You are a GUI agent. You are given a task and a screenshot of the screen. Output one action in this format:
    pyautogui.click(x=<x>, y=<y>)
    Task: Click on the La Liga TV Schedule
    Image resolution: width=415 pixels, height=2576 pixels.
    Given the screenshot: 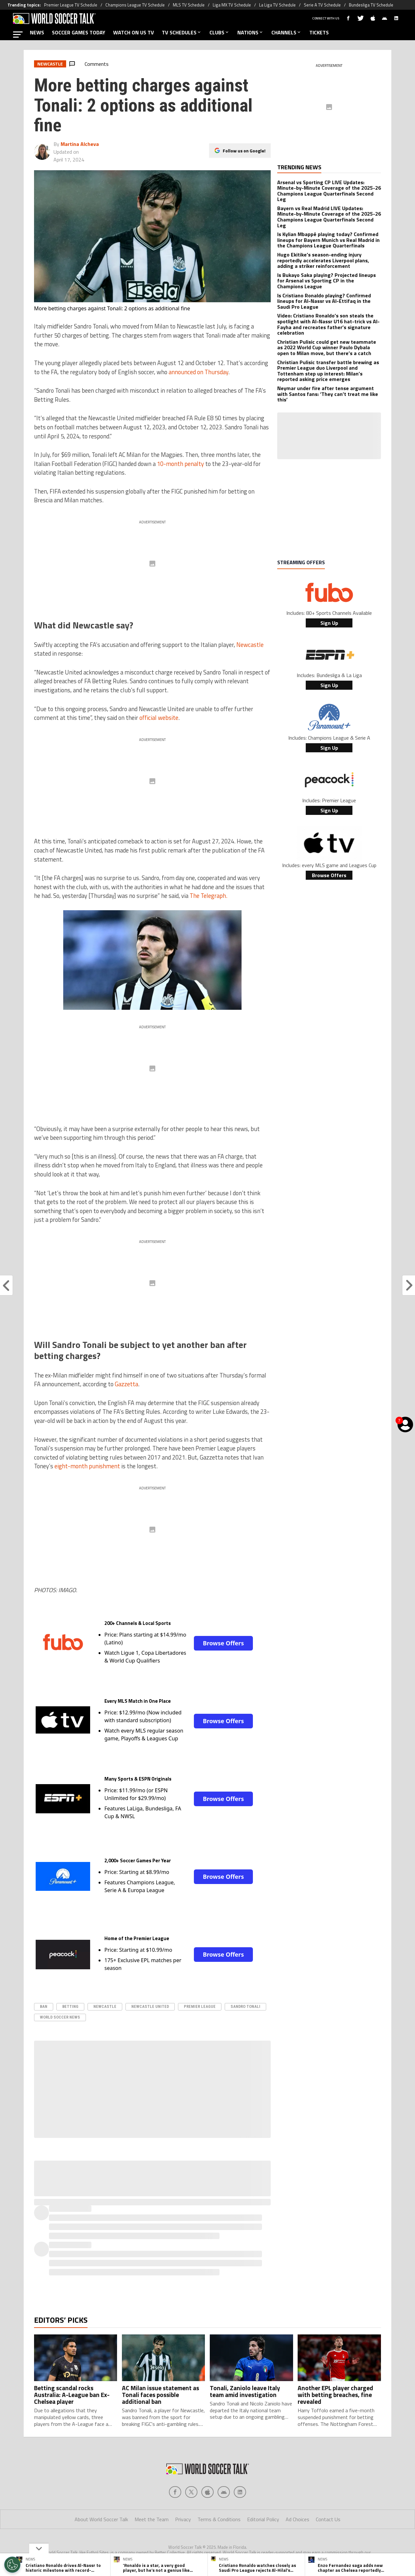 What is the action you would take?
    pyautogui.click(x=277, y=5)
    